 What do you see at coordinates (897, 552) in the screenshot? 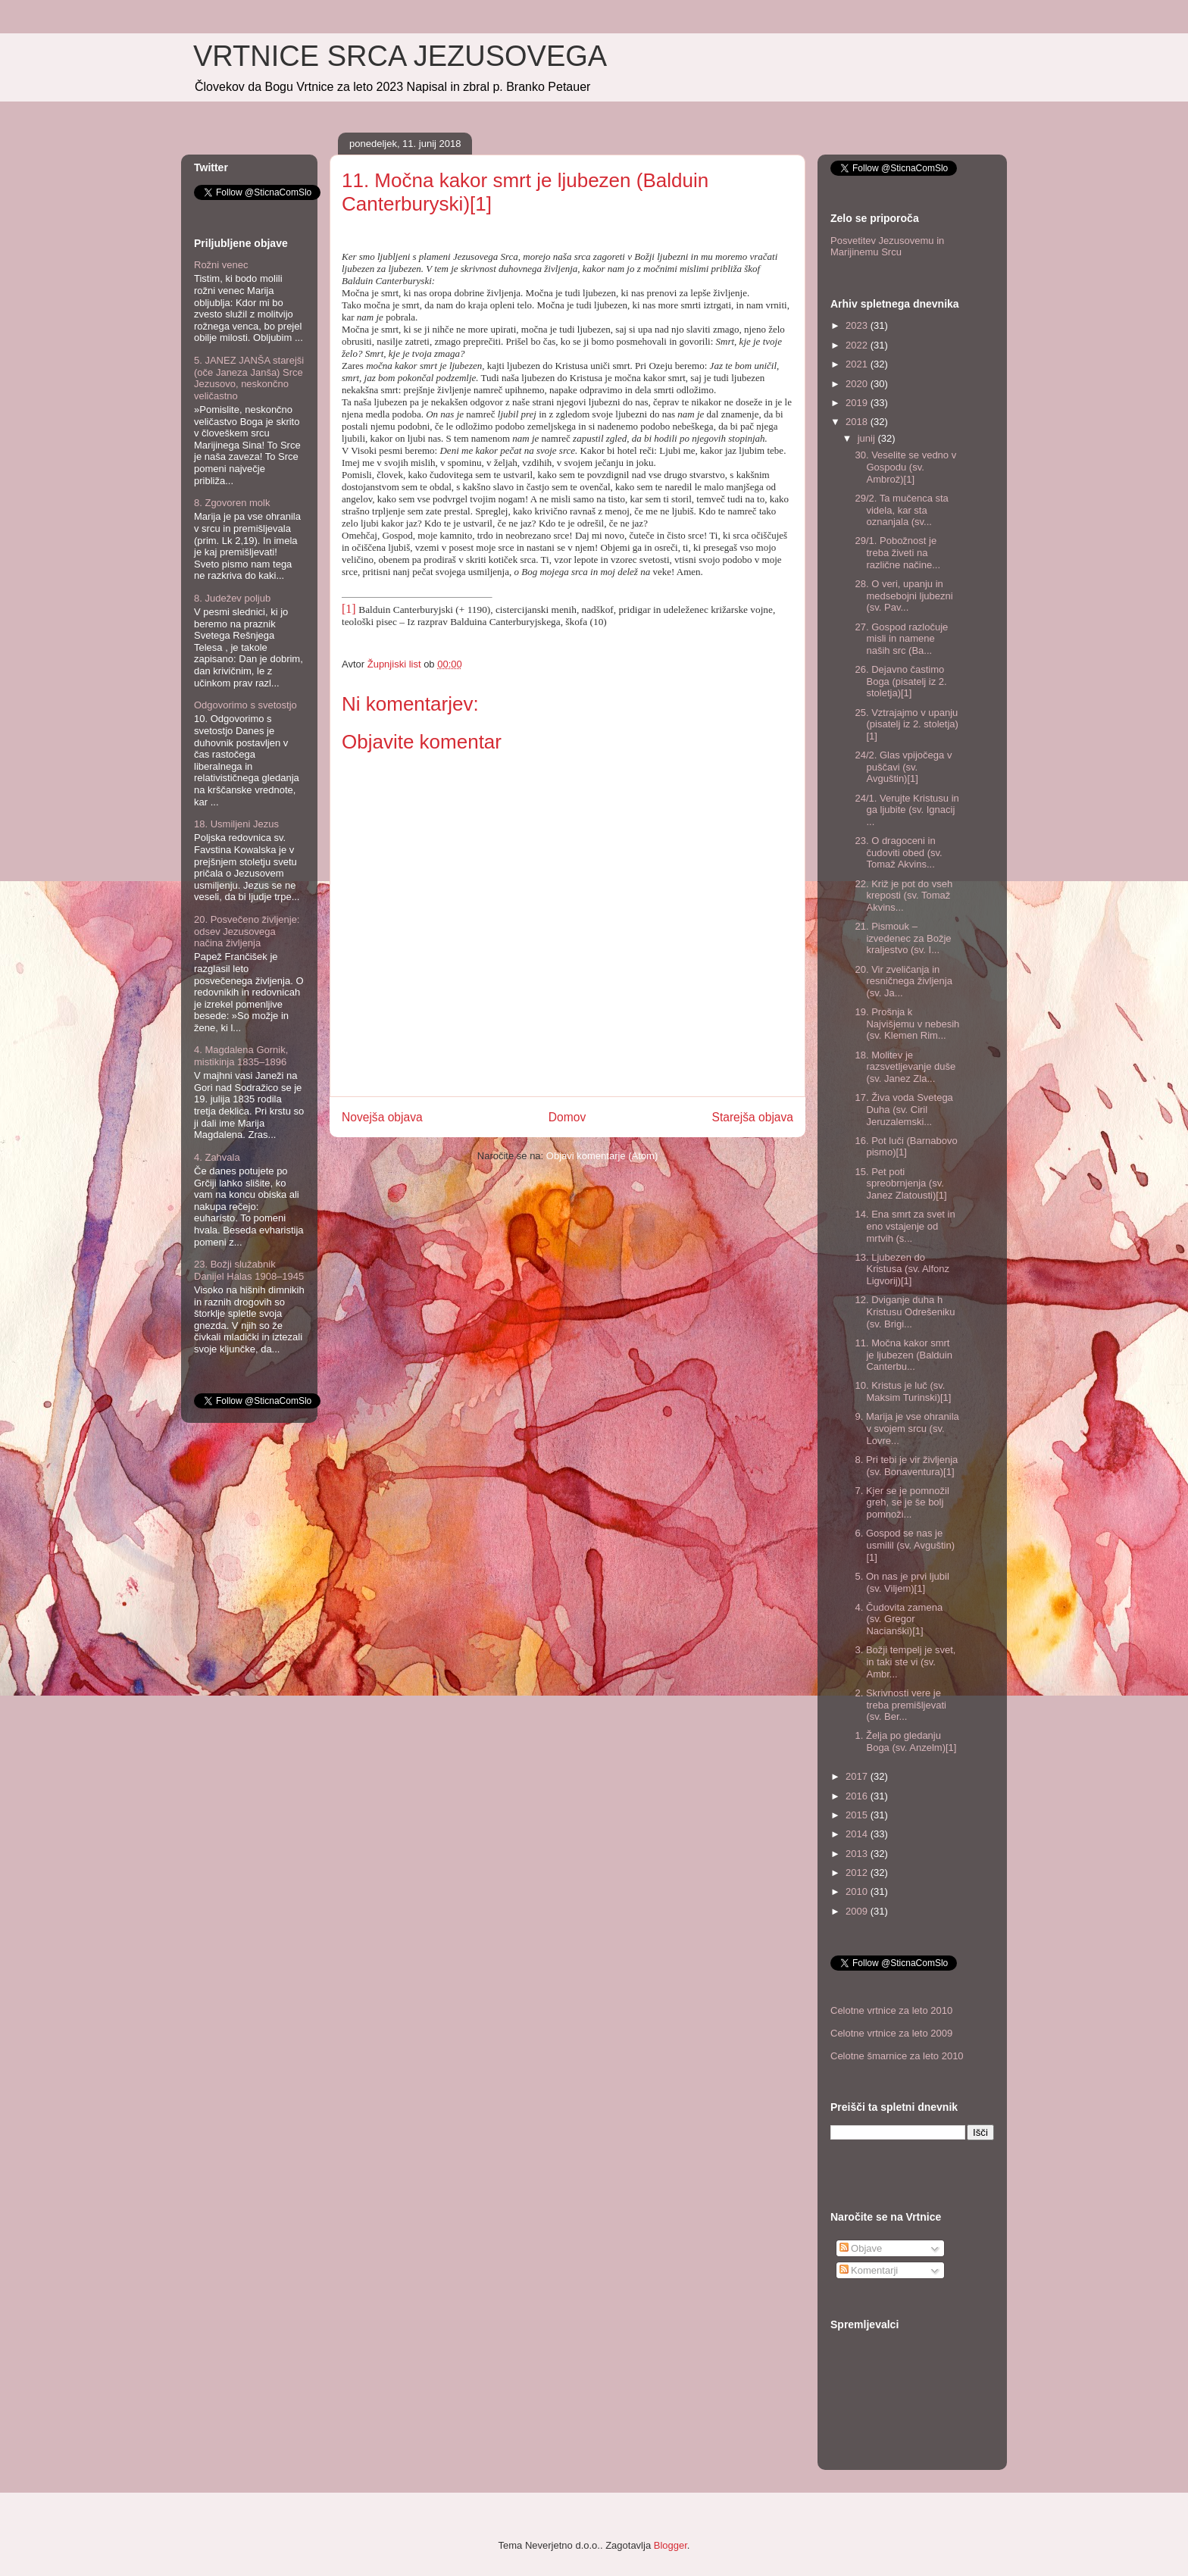
I see `29/1. Pobožnost je treba živeti na različne načine...` at bounding box center [897, 552].